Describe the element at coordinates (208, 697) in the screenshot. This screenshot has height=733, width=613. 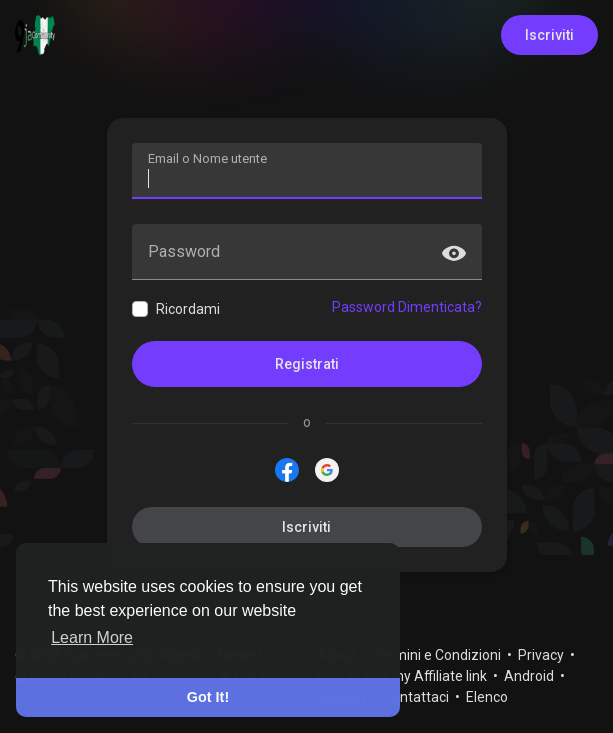
I see `Got It! [button]` at that location.